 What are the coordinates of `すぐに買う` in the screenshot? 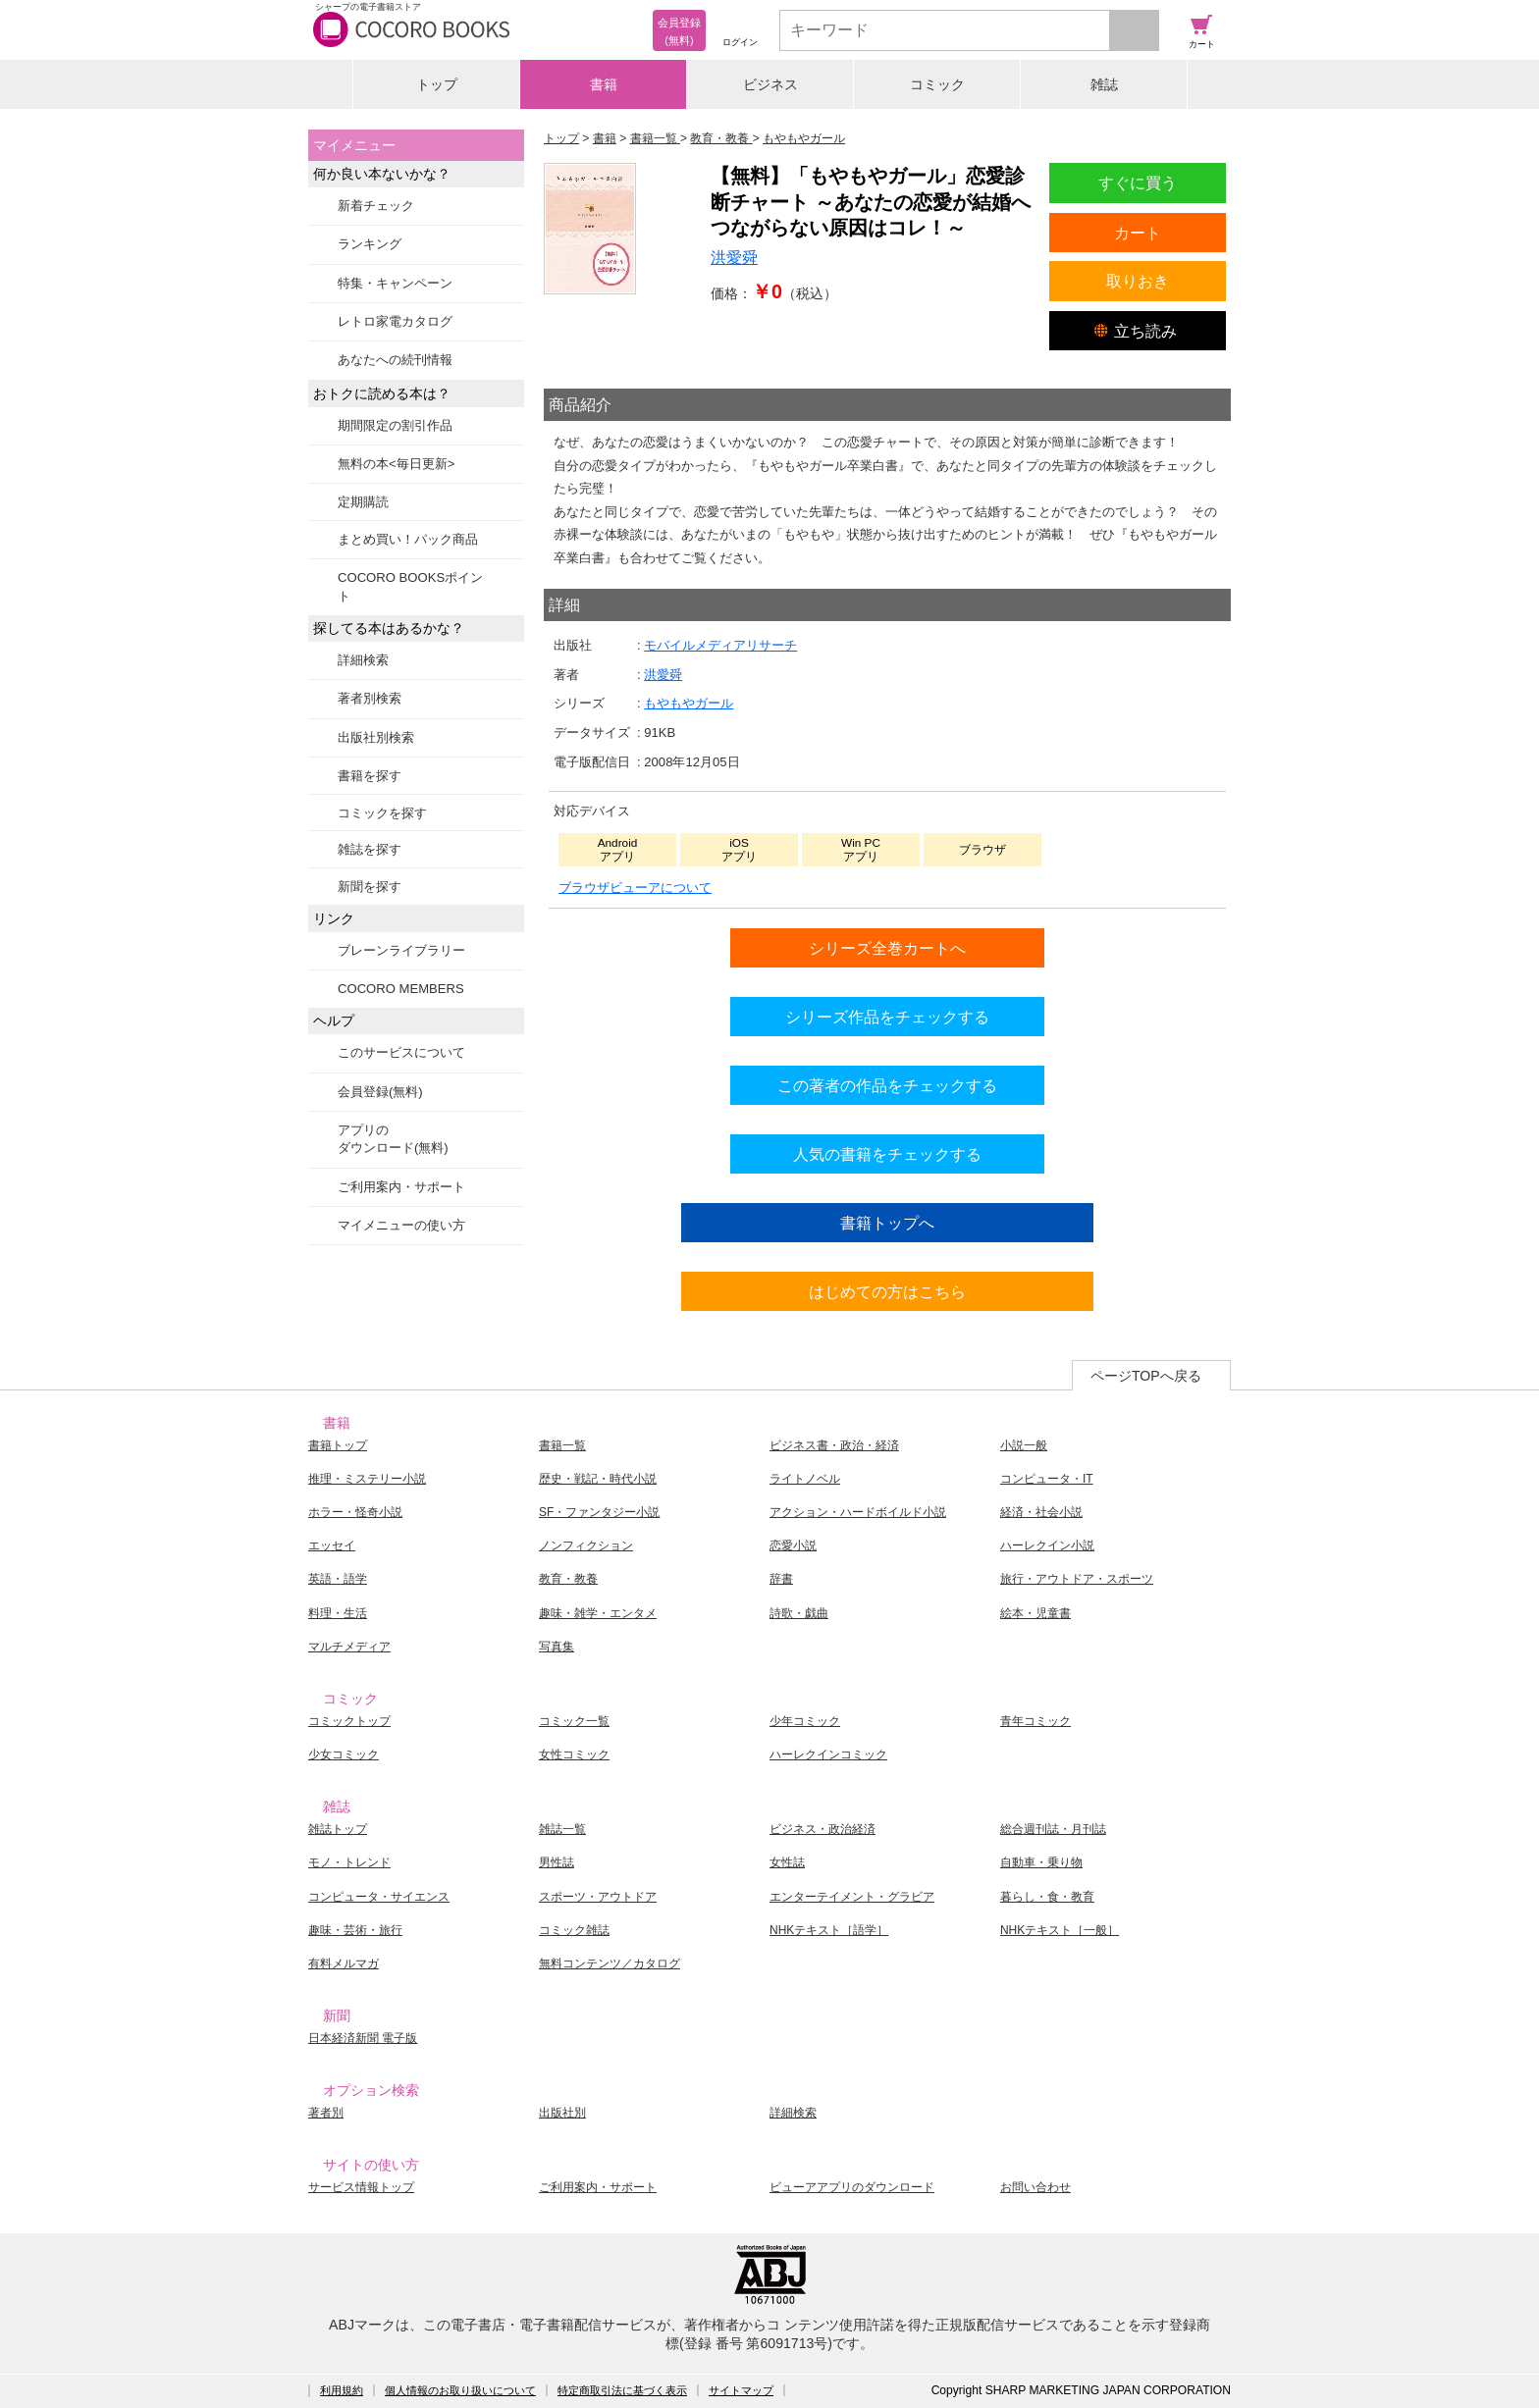 It's located at (1137, 182).